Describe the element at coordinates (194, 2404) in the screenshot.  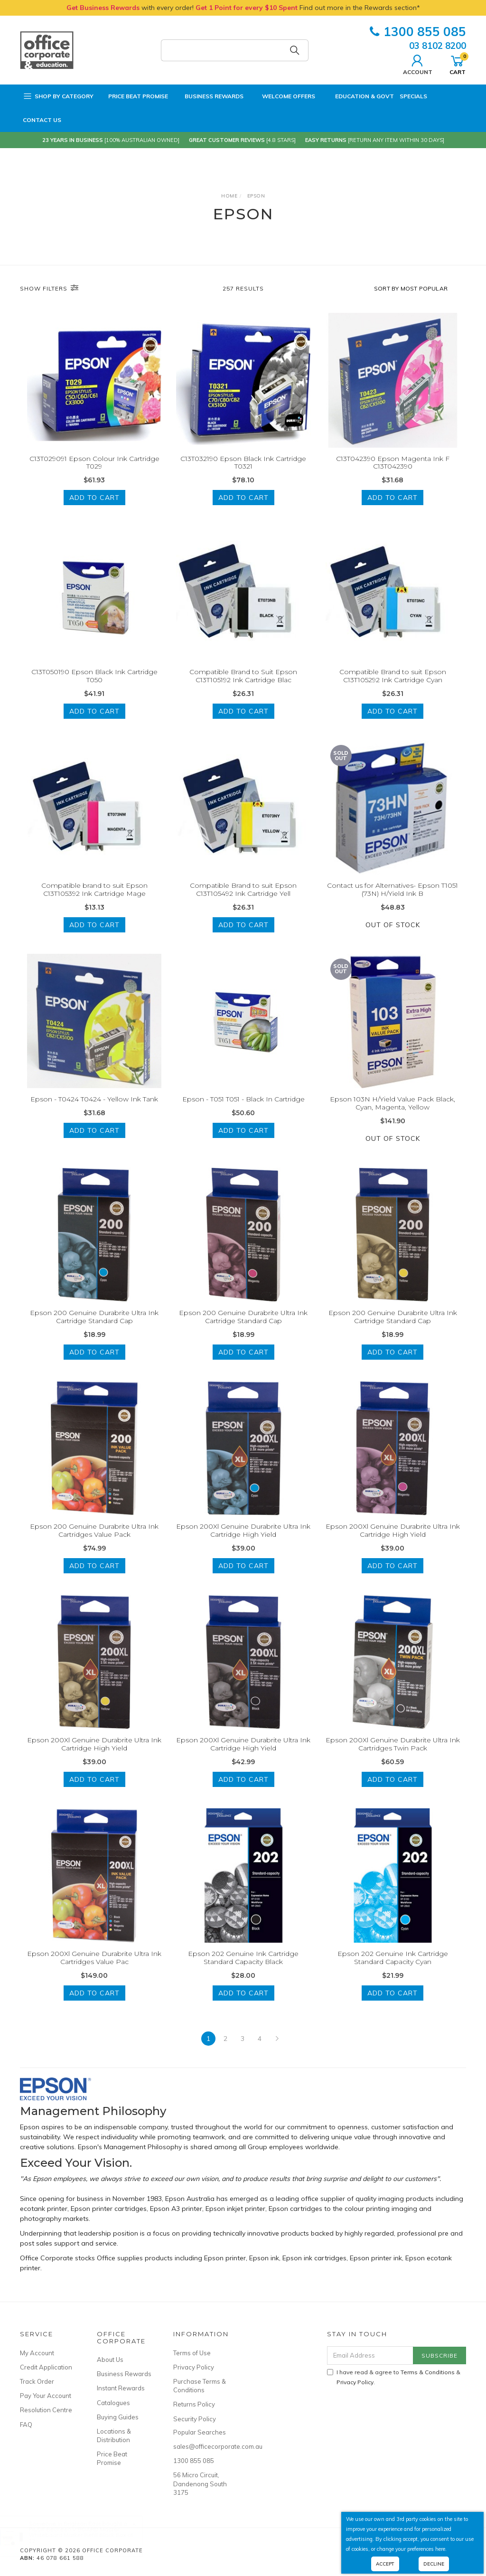
I see `Returns Policy` at that location.